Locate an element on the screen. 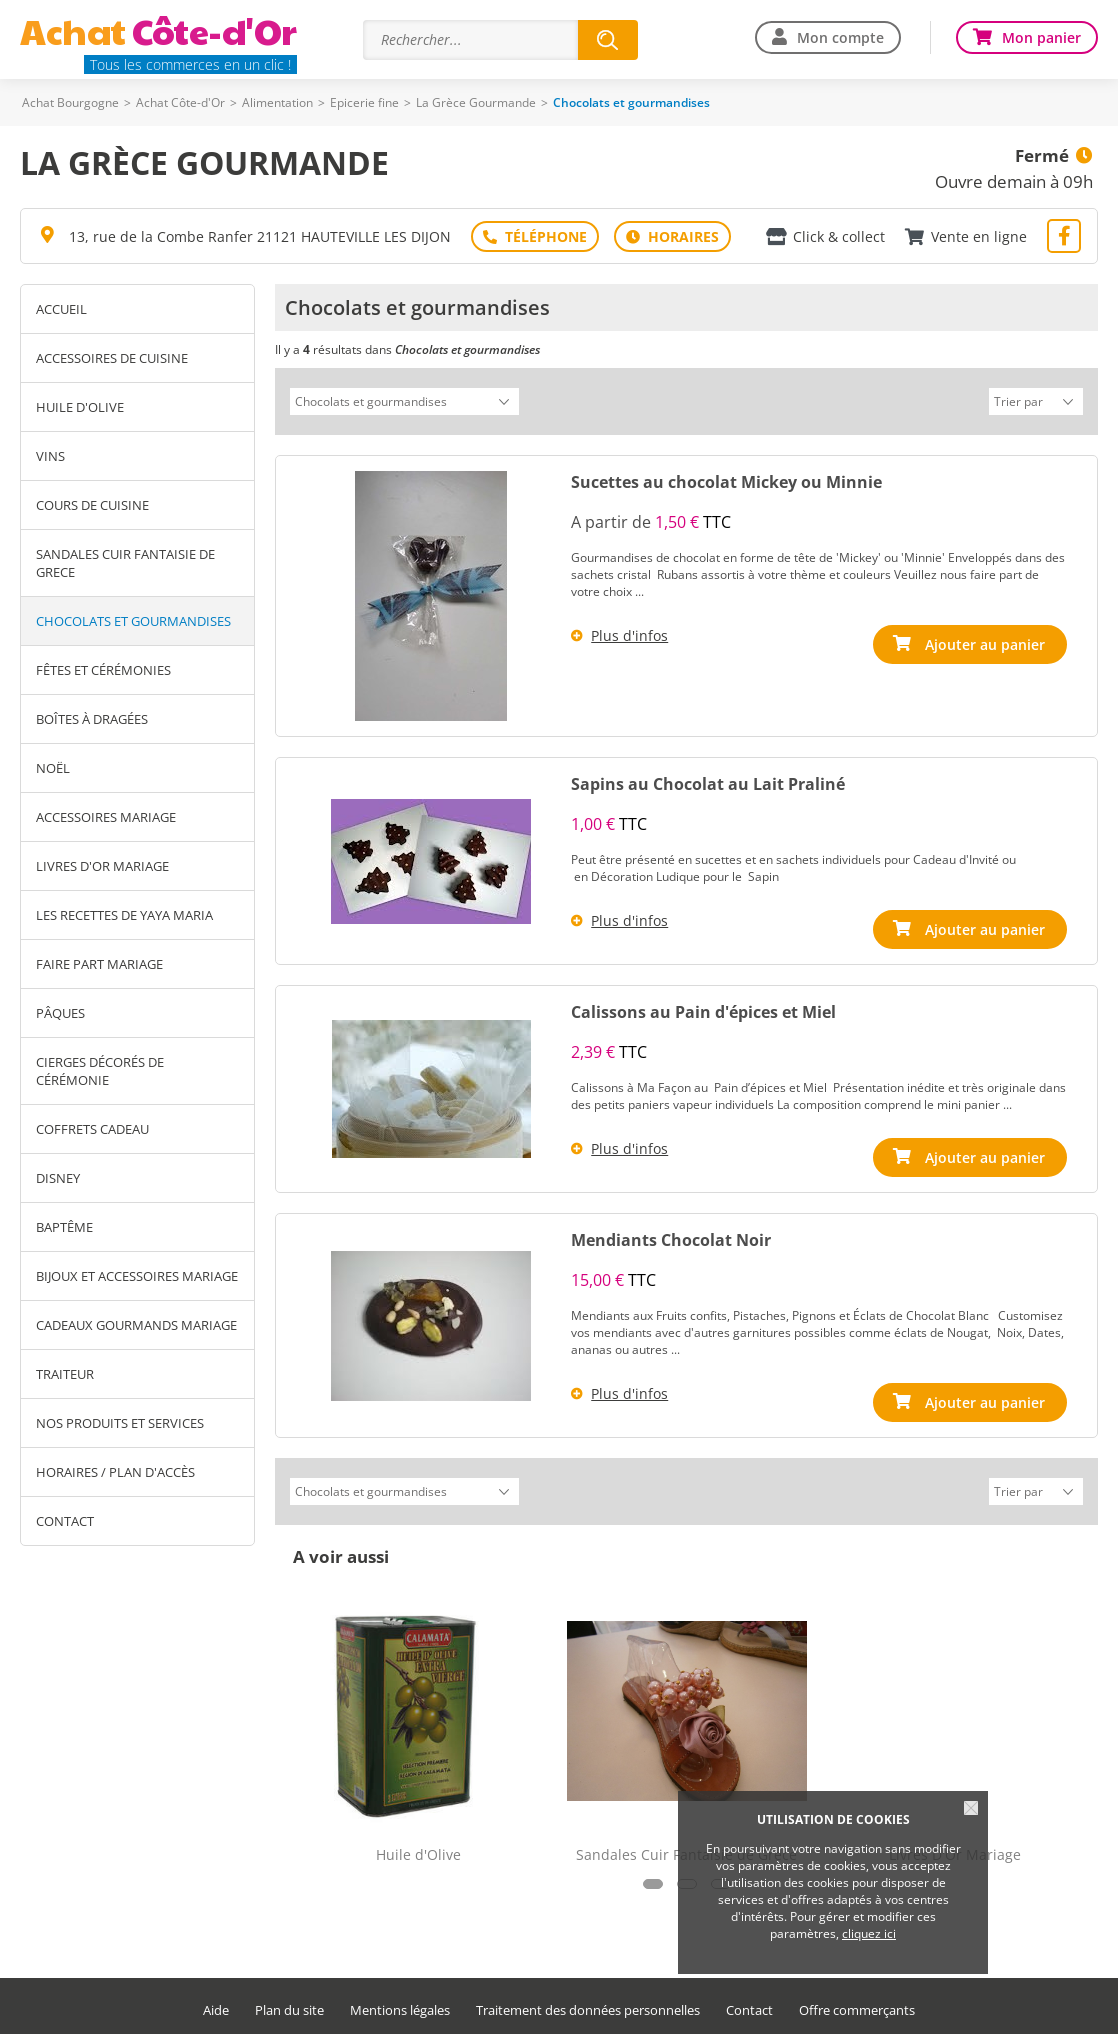 This screenshot has height=2034, width=1118. Achat Bourgogne is located at coordinates (70, 102).